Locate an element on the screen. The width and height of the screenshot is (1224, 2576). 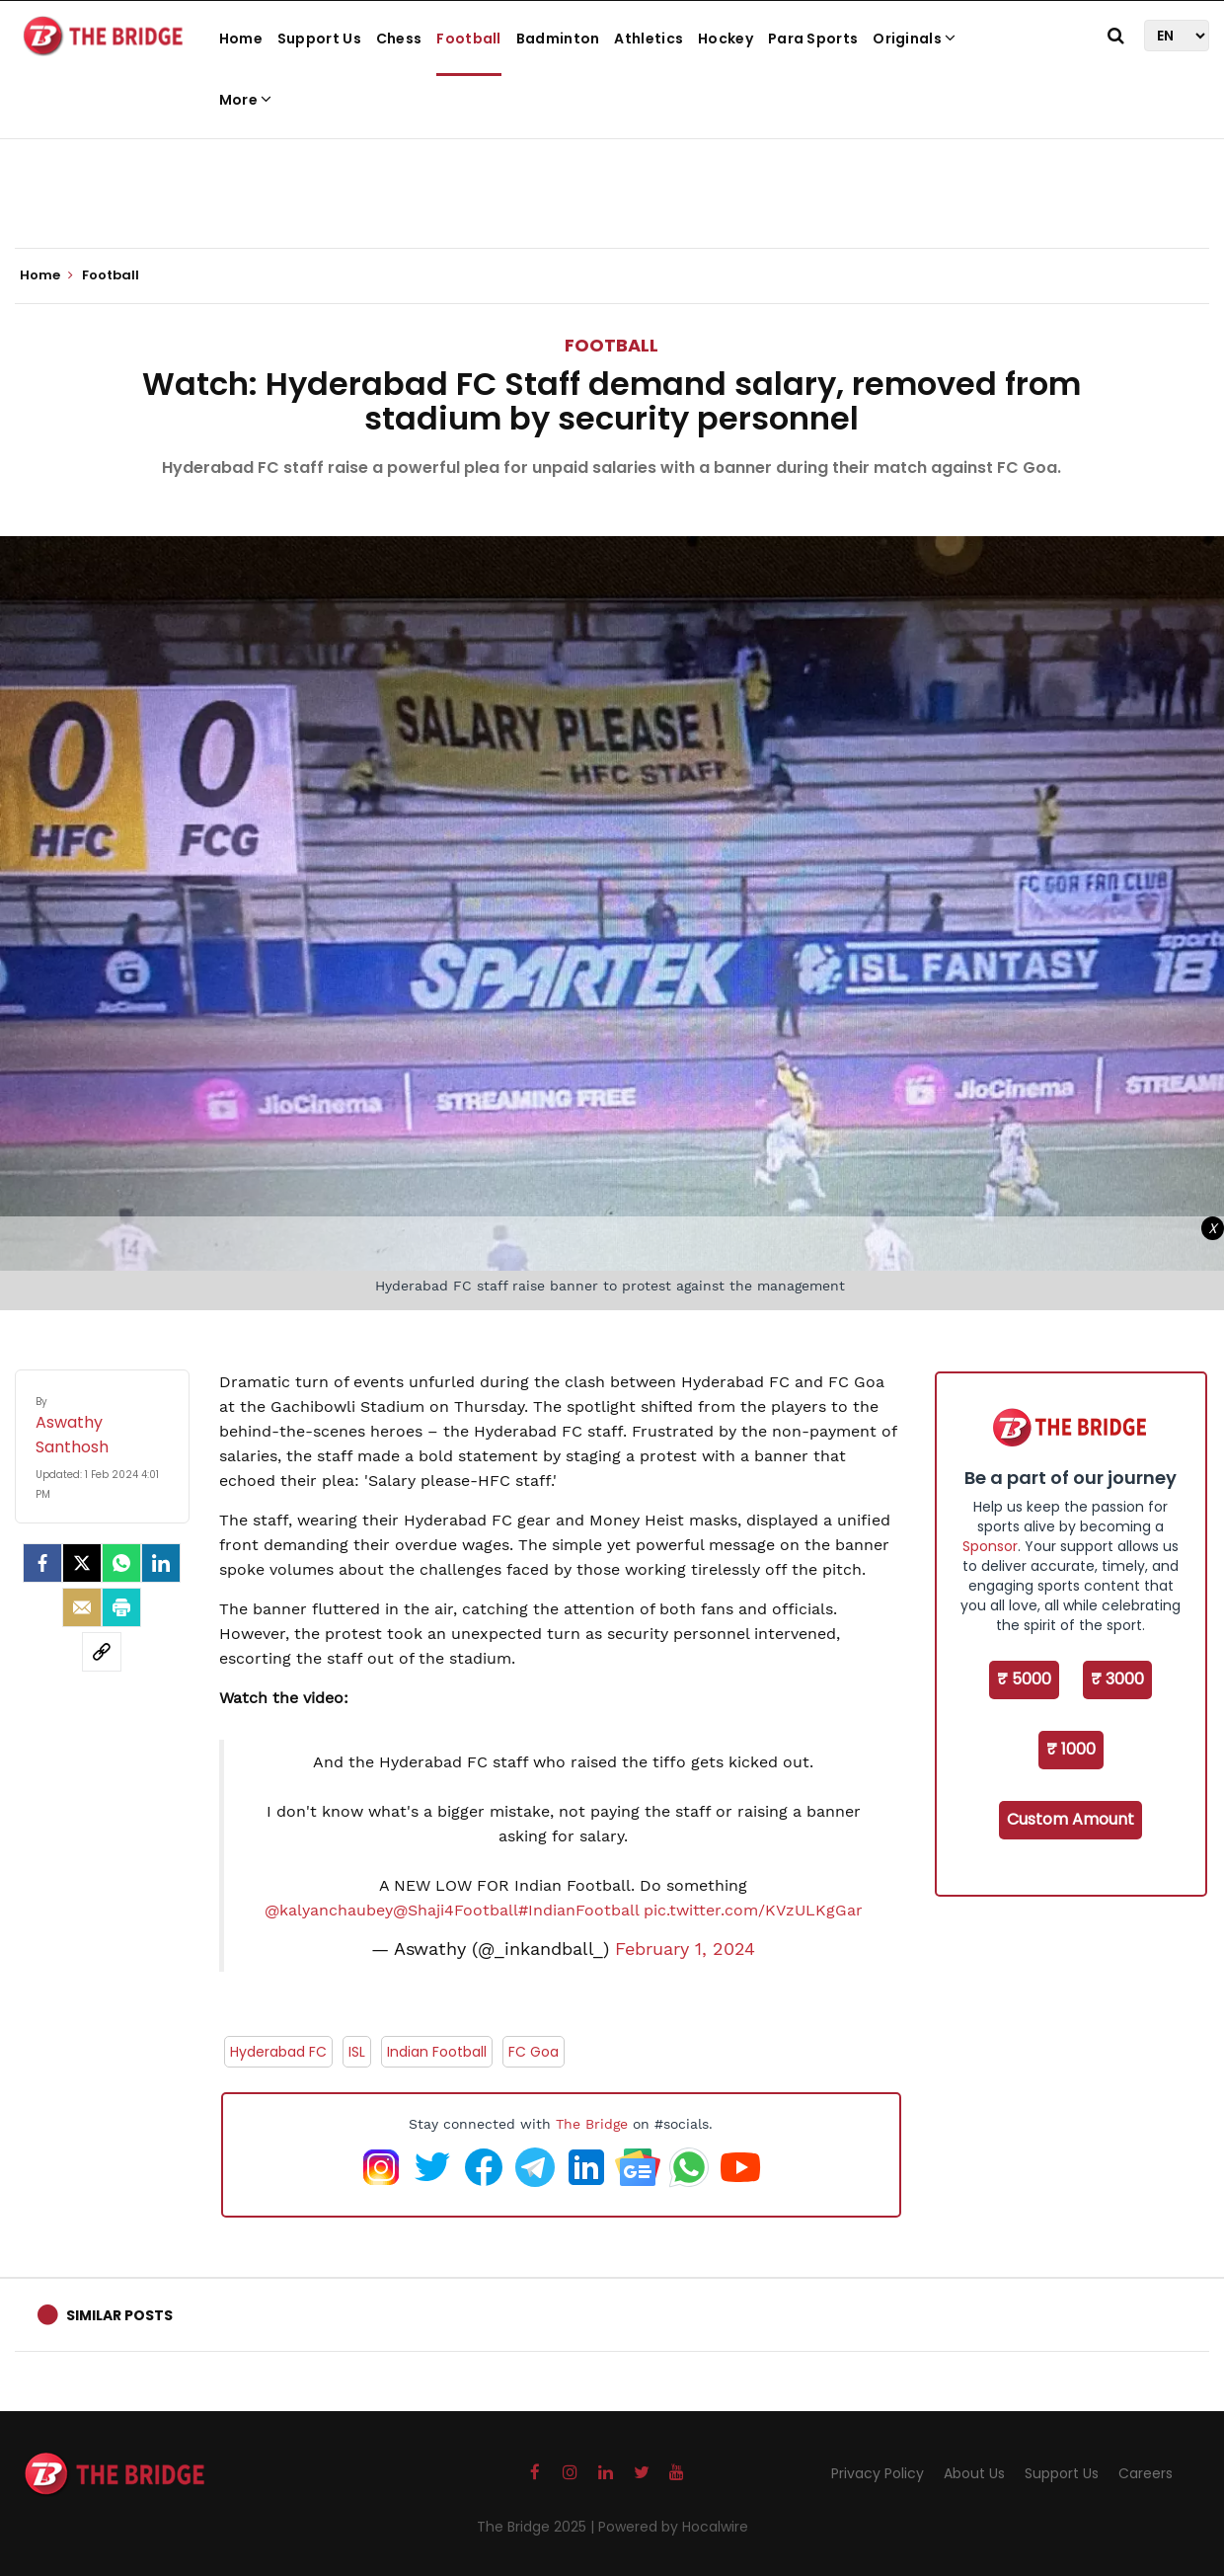
pic.twitter.com/KVzULKgGar is located at coordinates (753, 1910).